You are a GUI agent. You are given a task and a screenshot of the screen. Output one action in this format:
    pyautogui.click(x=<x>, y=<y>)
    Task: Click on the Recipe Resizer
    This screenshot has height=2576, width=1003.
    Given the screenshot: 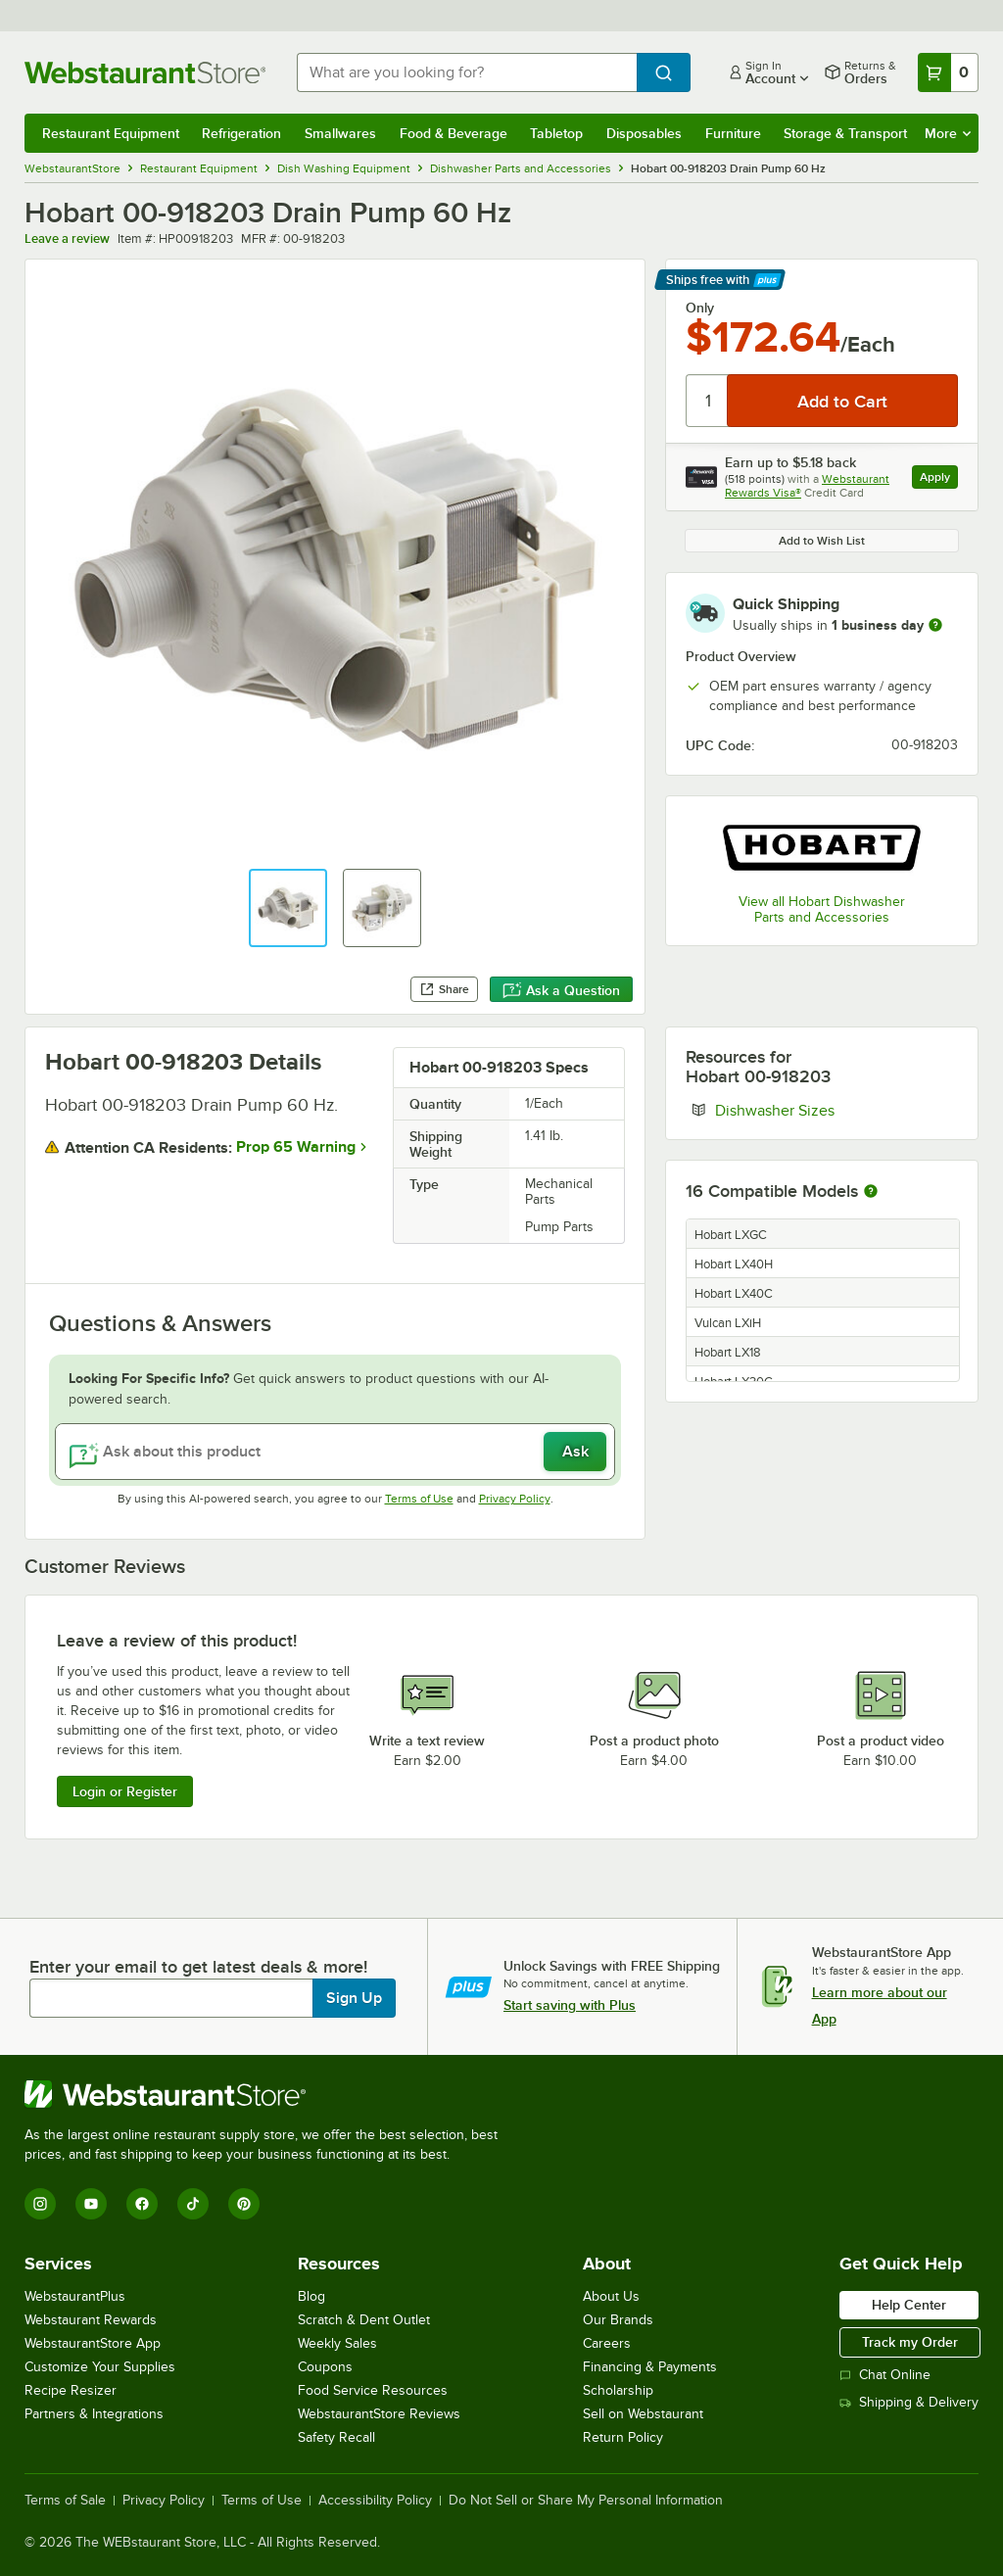 What is the action you would take?
    pyautogui.click(x=70, y=2390)
    